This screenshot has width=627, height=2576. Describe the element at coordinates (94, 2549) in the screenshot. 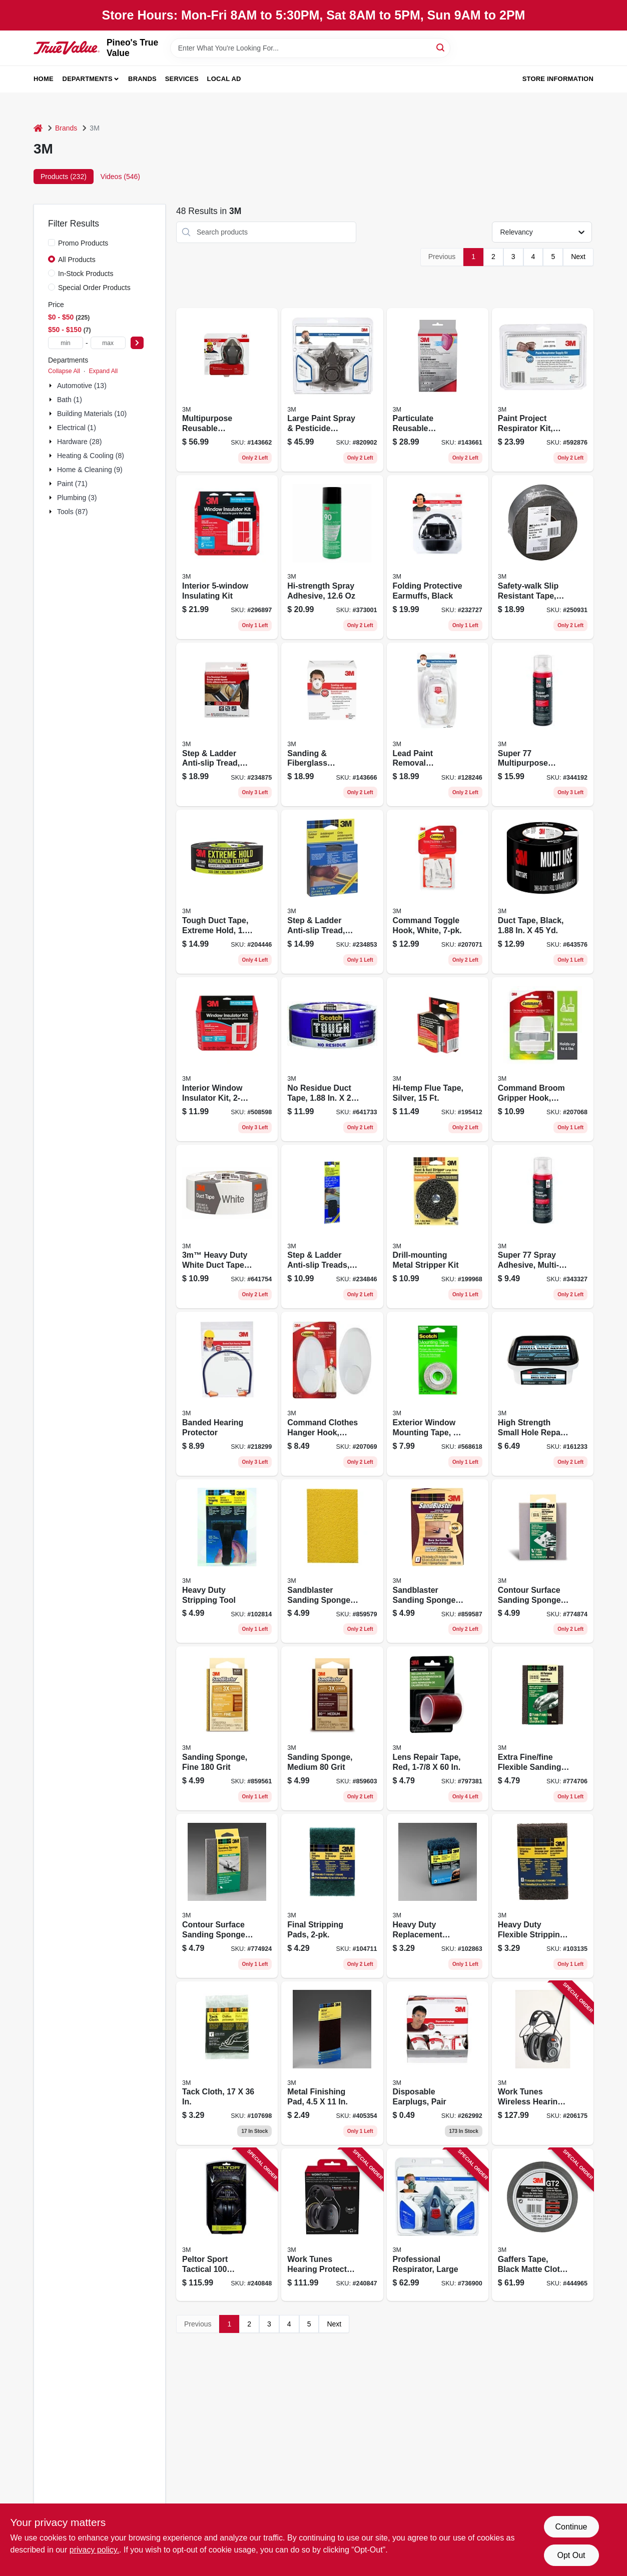

I see `privacy policy. [privacy policy (opens in a new tab)]` at that location.